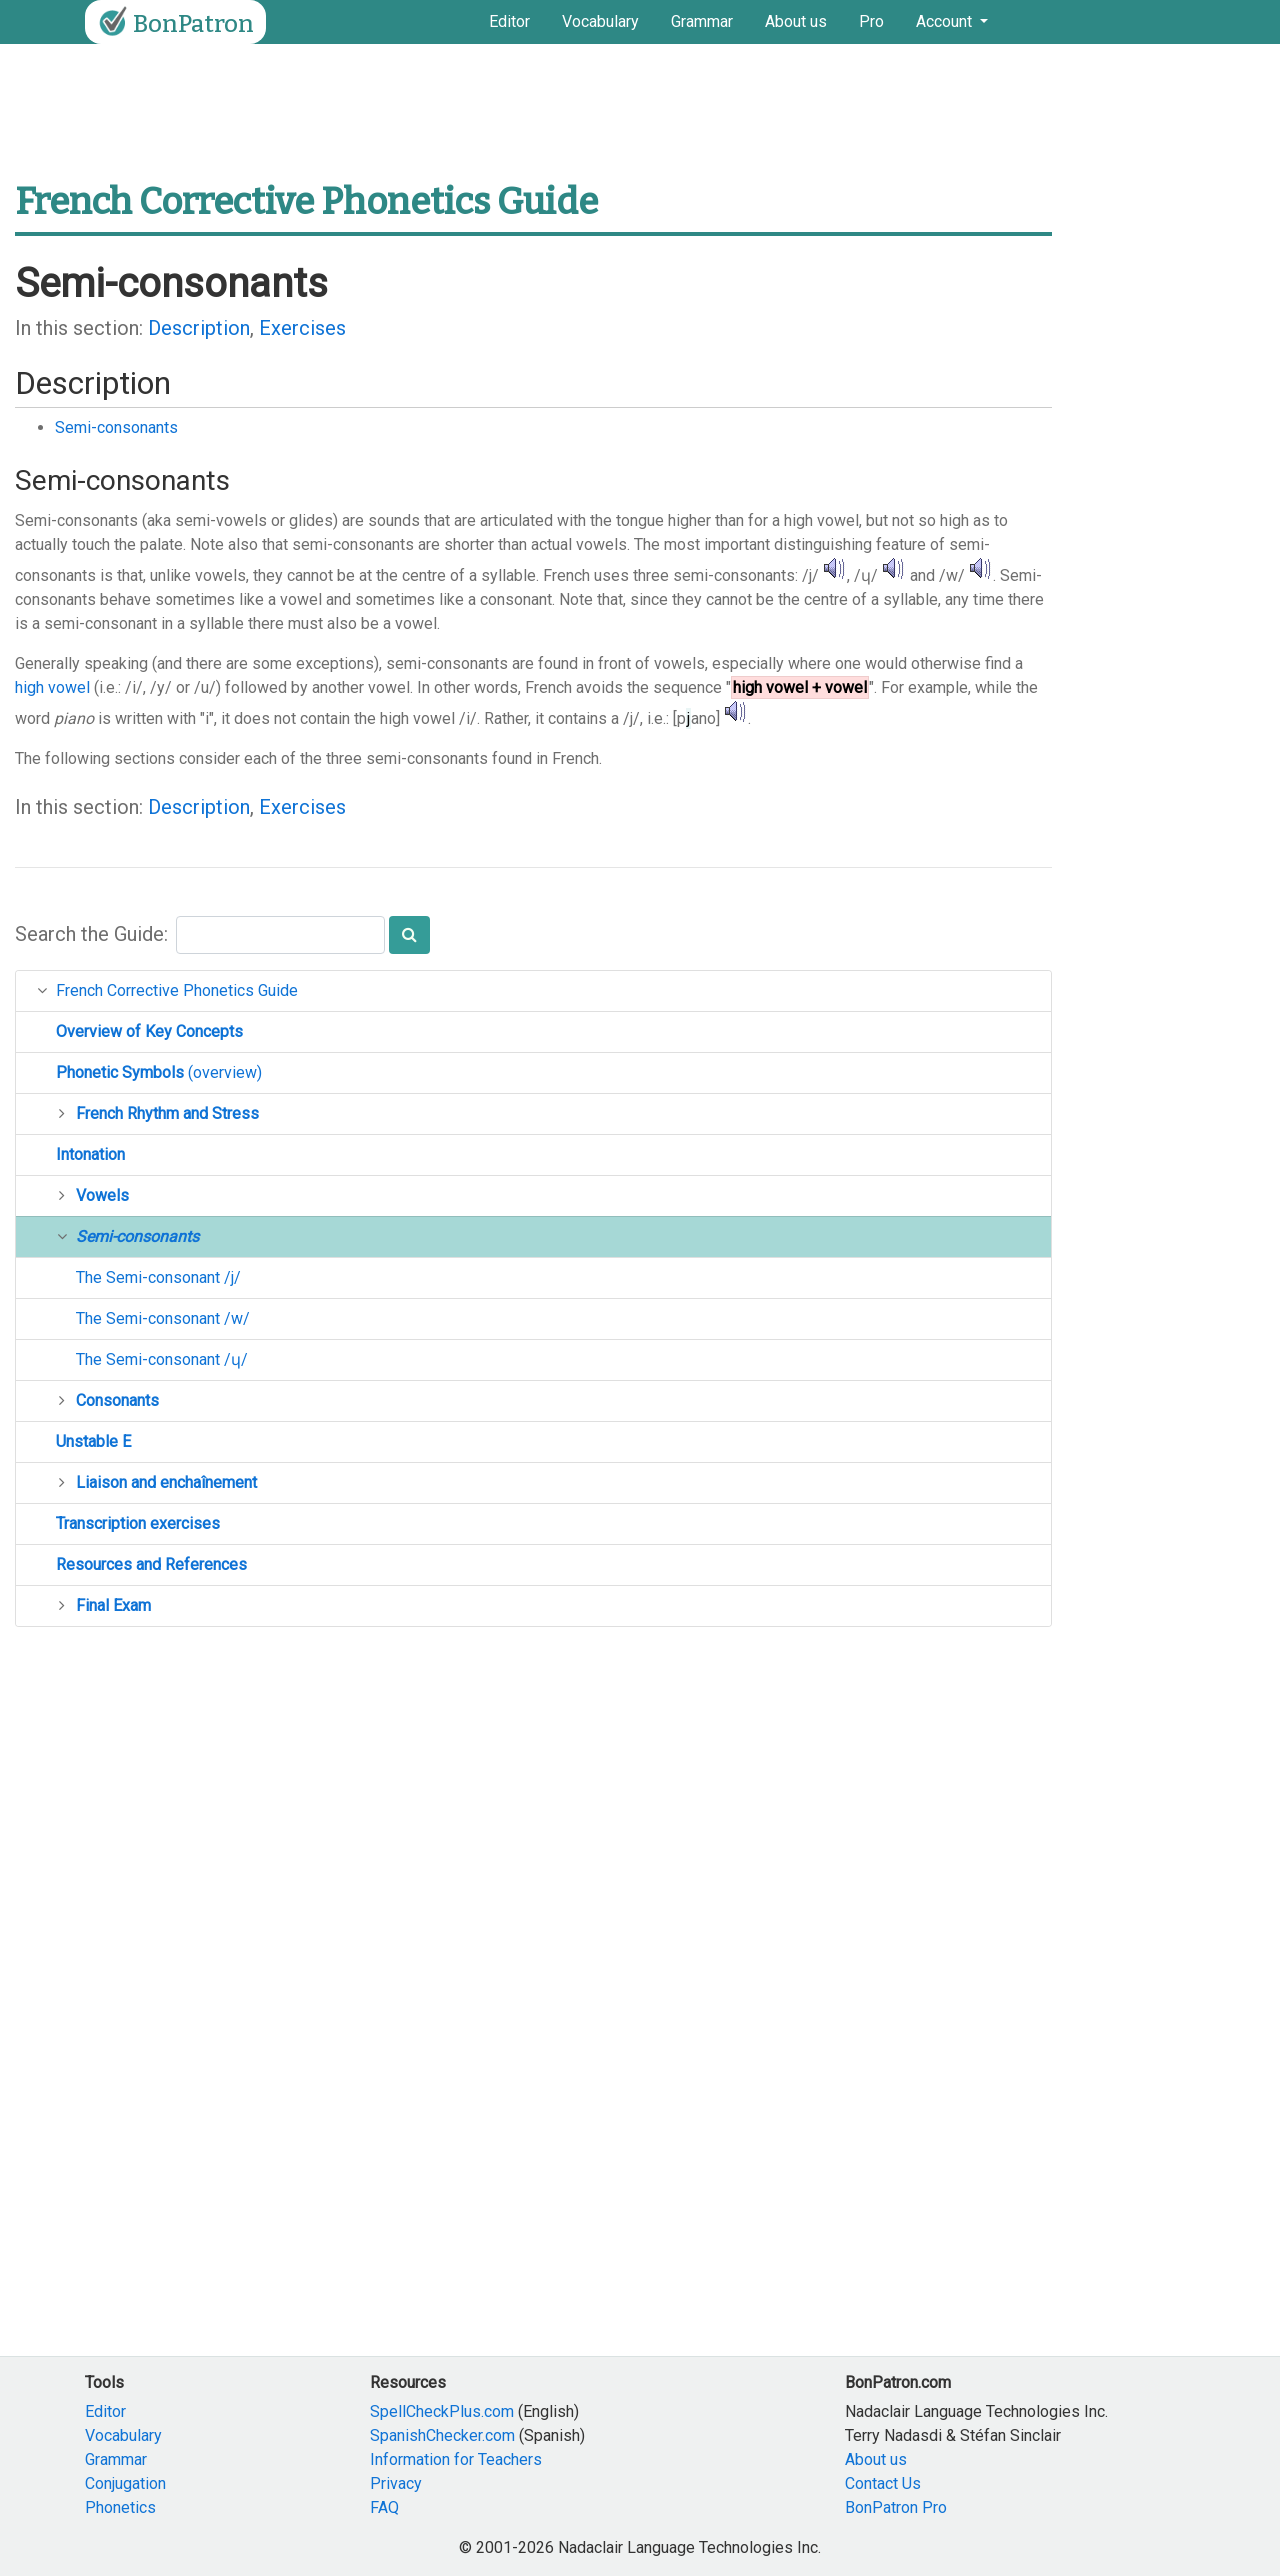 Image resolution: width=1280 pixels, height=2576 pixels. What do you see at coordinates (177, 990) in the screenshot?
I see `French Corrective Phonetics Guide` at bounding box center [177, 990].